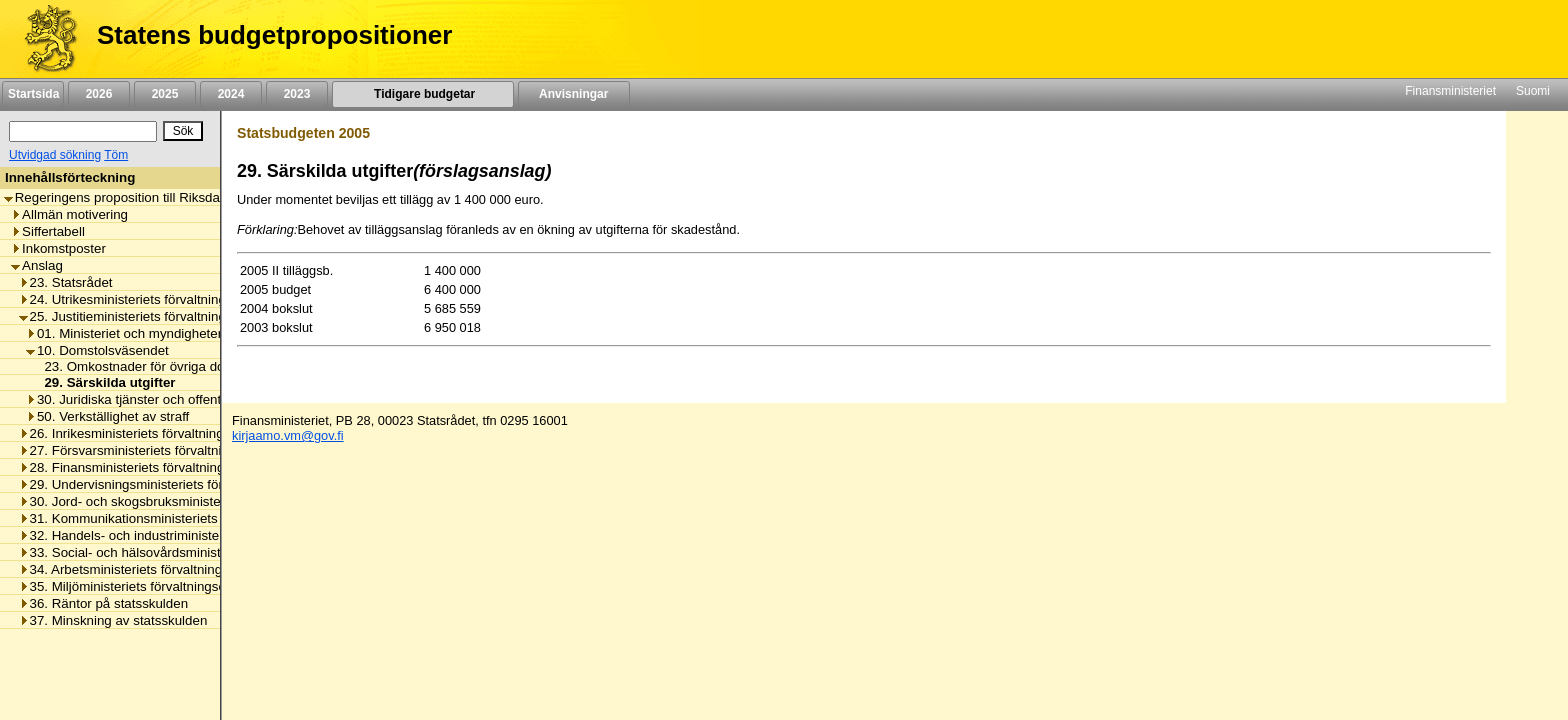 This screenshot has height=720, width=1568. Describe the element at coordinates (154, 450) in the screenshot. I see `27. Försvarsministeriets förvaltningsområde [listitem]` at that location.